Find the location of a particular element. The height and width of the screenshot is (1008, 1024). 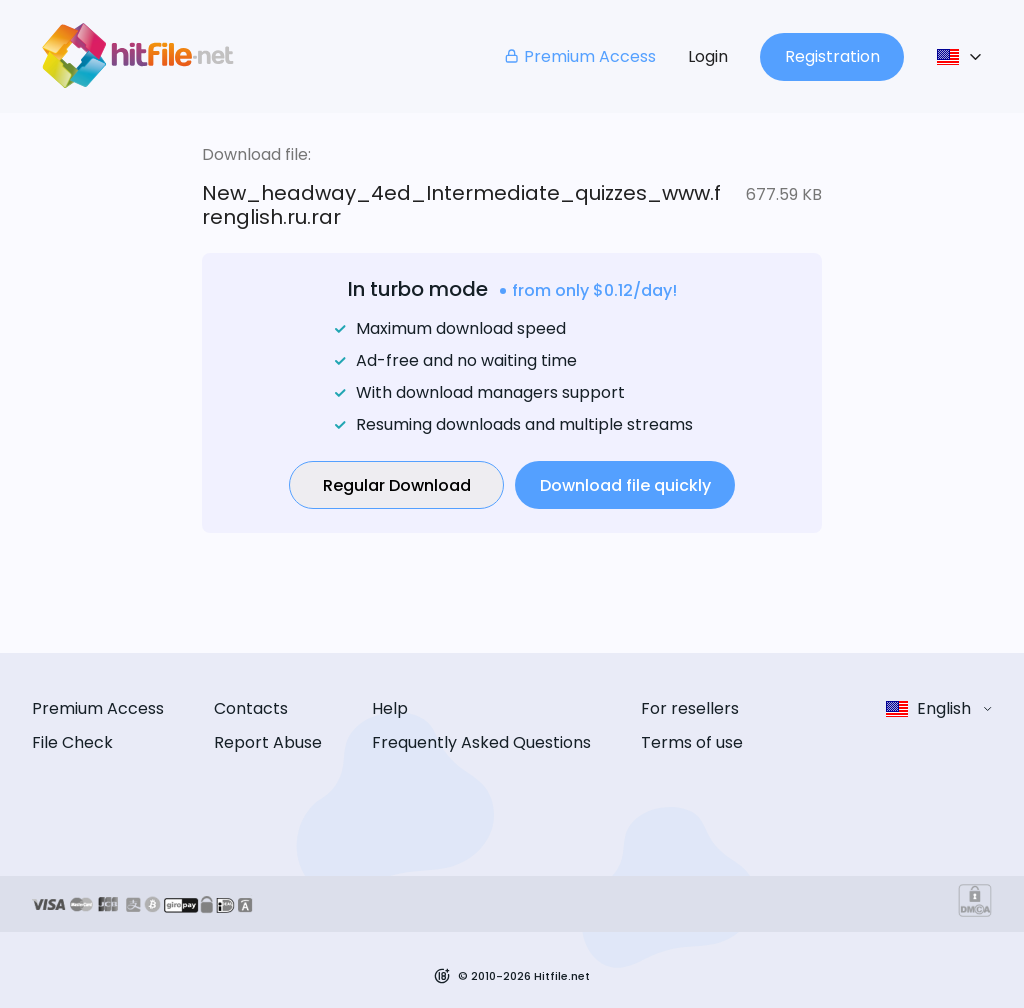

Frequently Asked Questions is located at coordinates (481, 742).